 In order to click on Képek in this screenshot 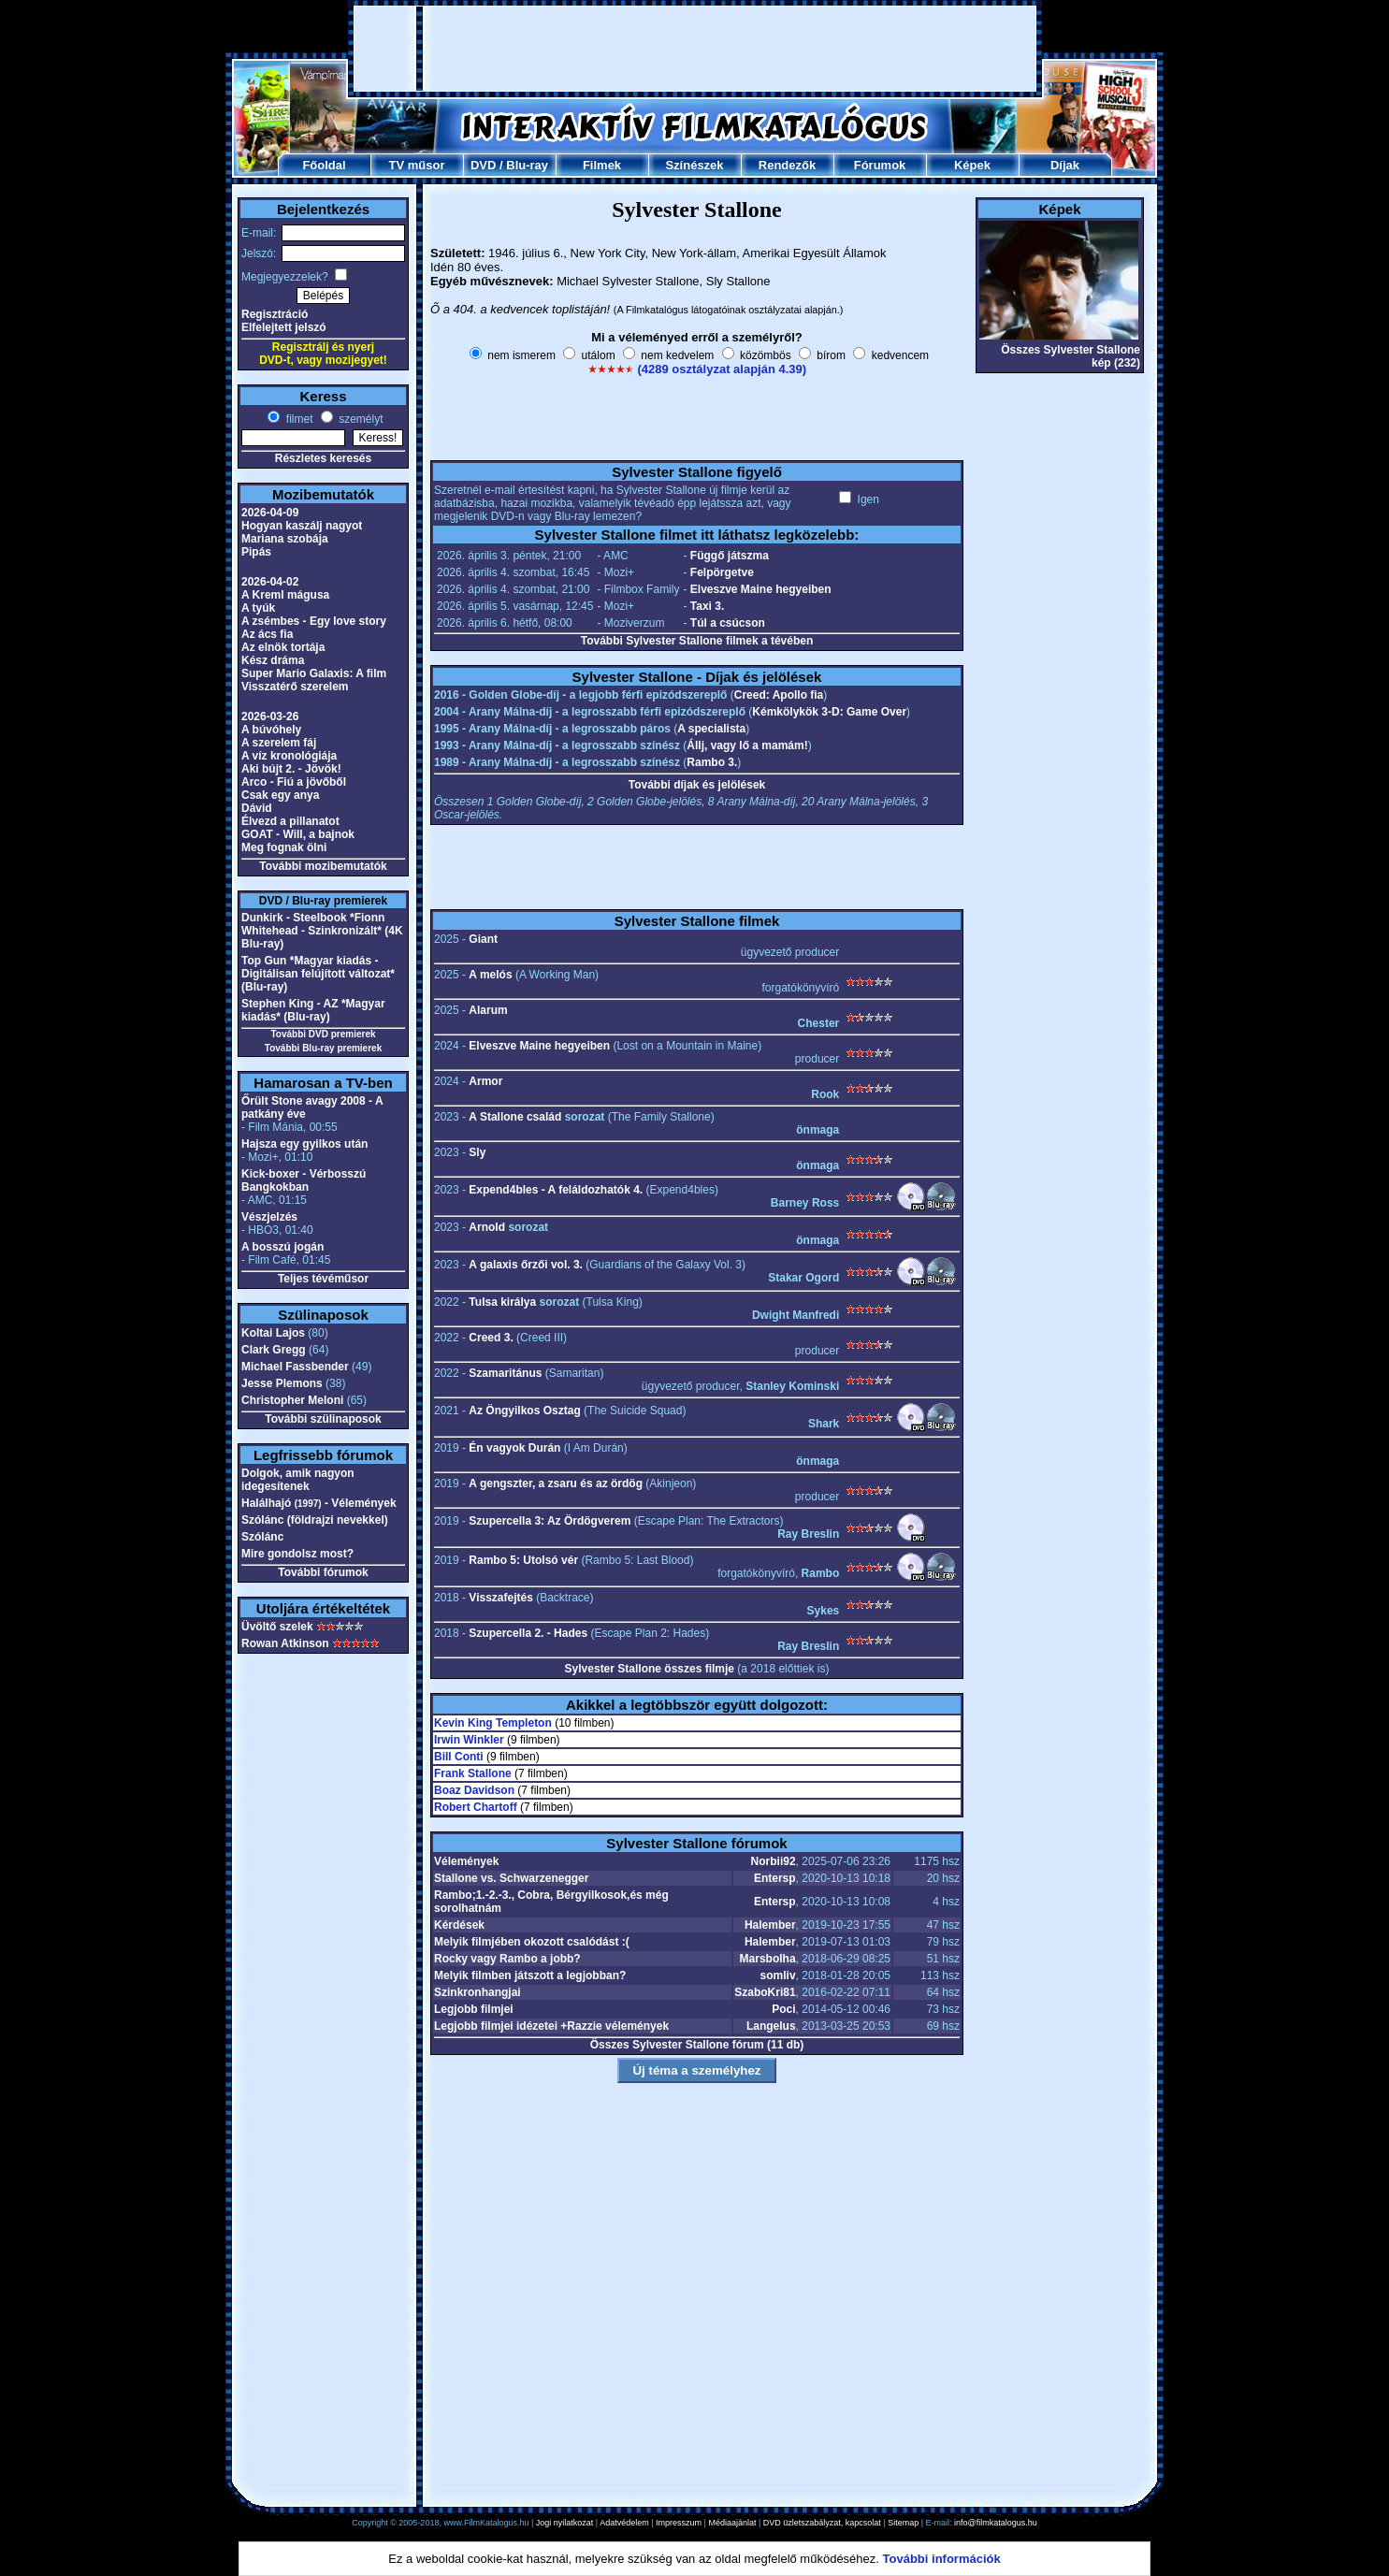, I will do `click(972, 165)`.